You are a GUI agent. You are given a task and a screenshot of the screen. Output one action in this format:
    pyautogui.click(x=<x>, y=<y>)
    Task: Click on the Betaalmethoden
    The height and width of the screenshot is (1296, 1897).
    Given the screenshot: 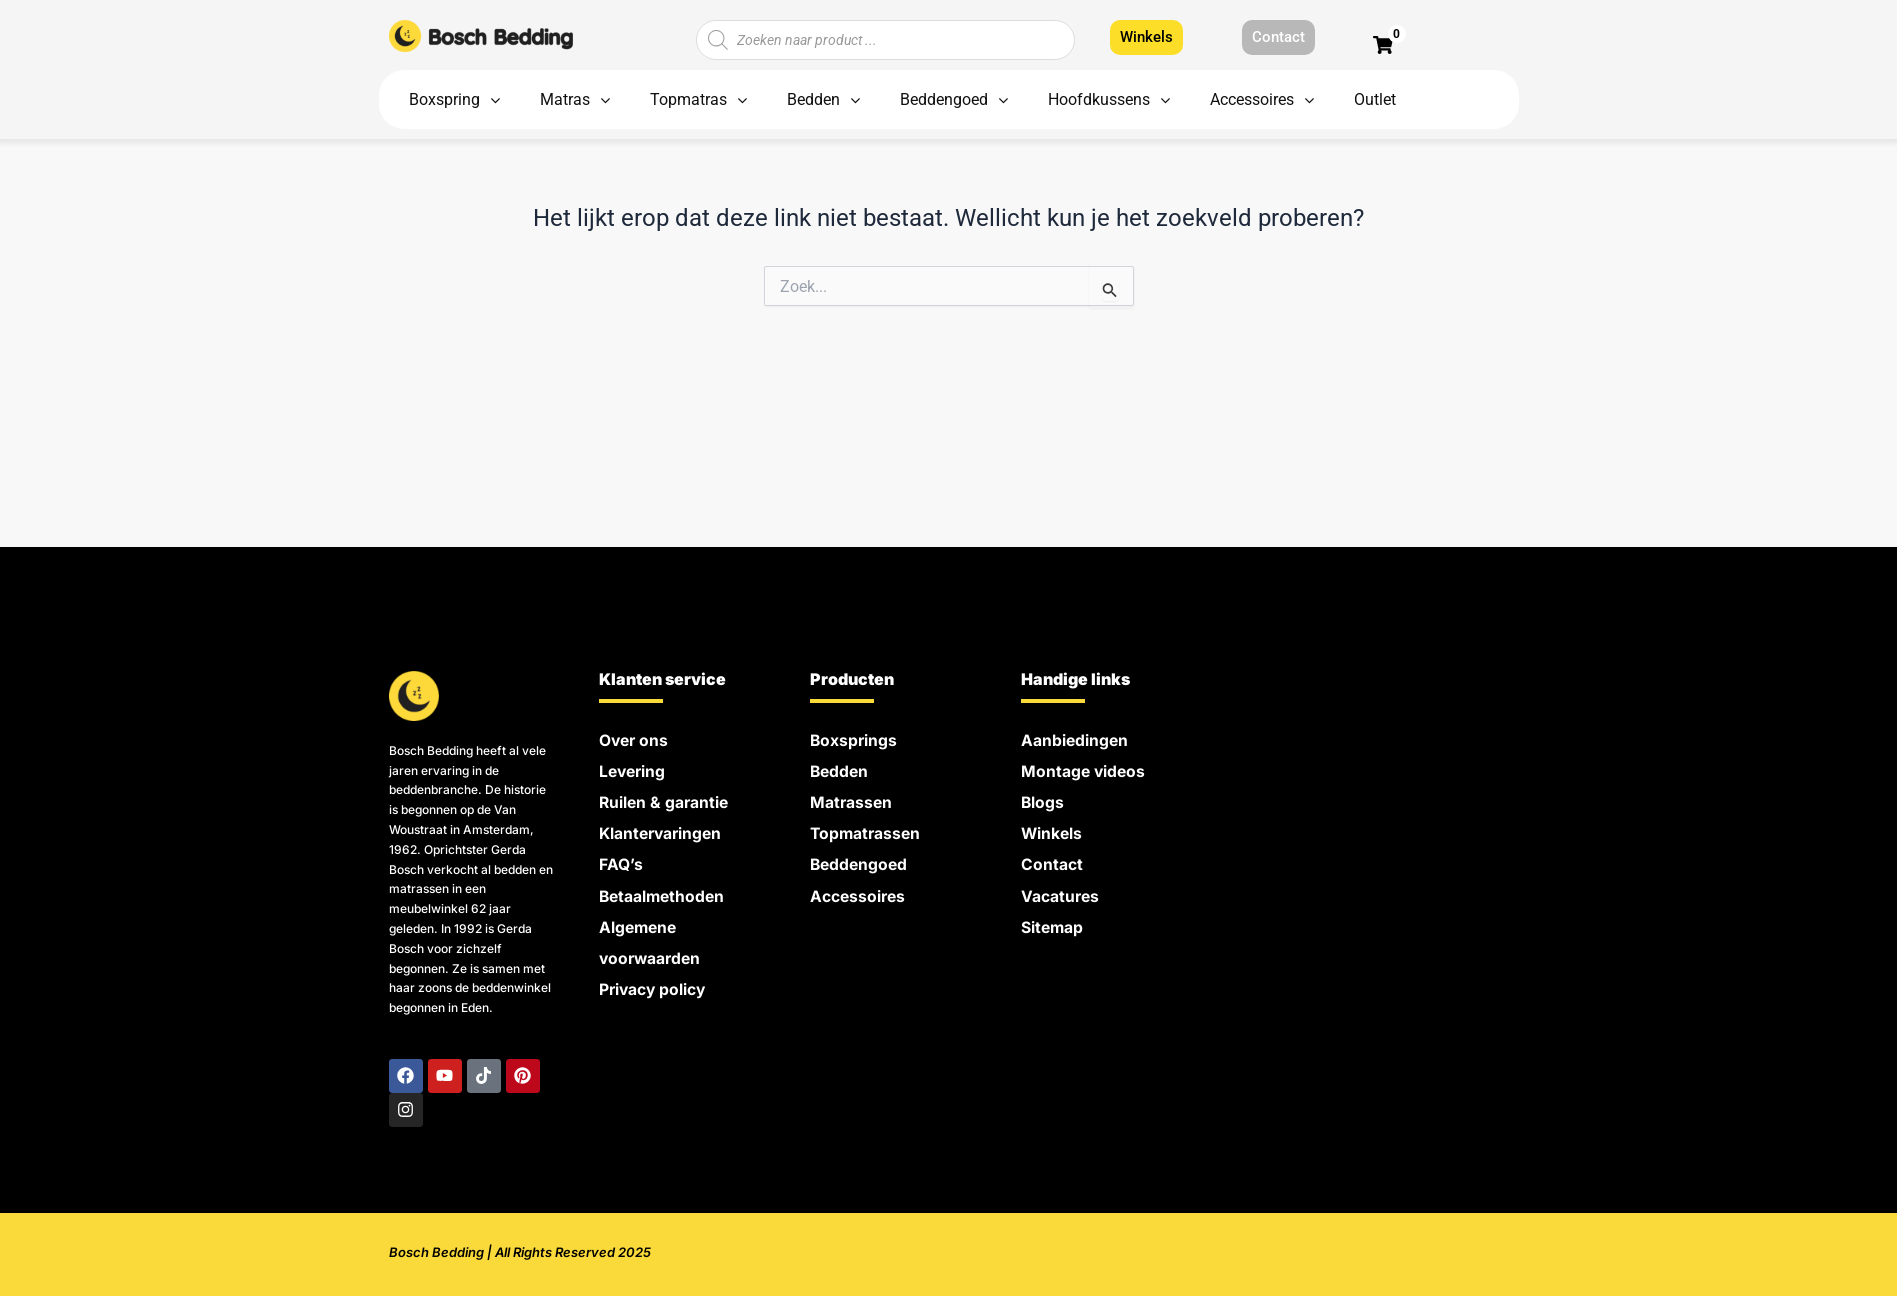 What is the action you would take?
    pyautogui.click(x=664, y=890)
    